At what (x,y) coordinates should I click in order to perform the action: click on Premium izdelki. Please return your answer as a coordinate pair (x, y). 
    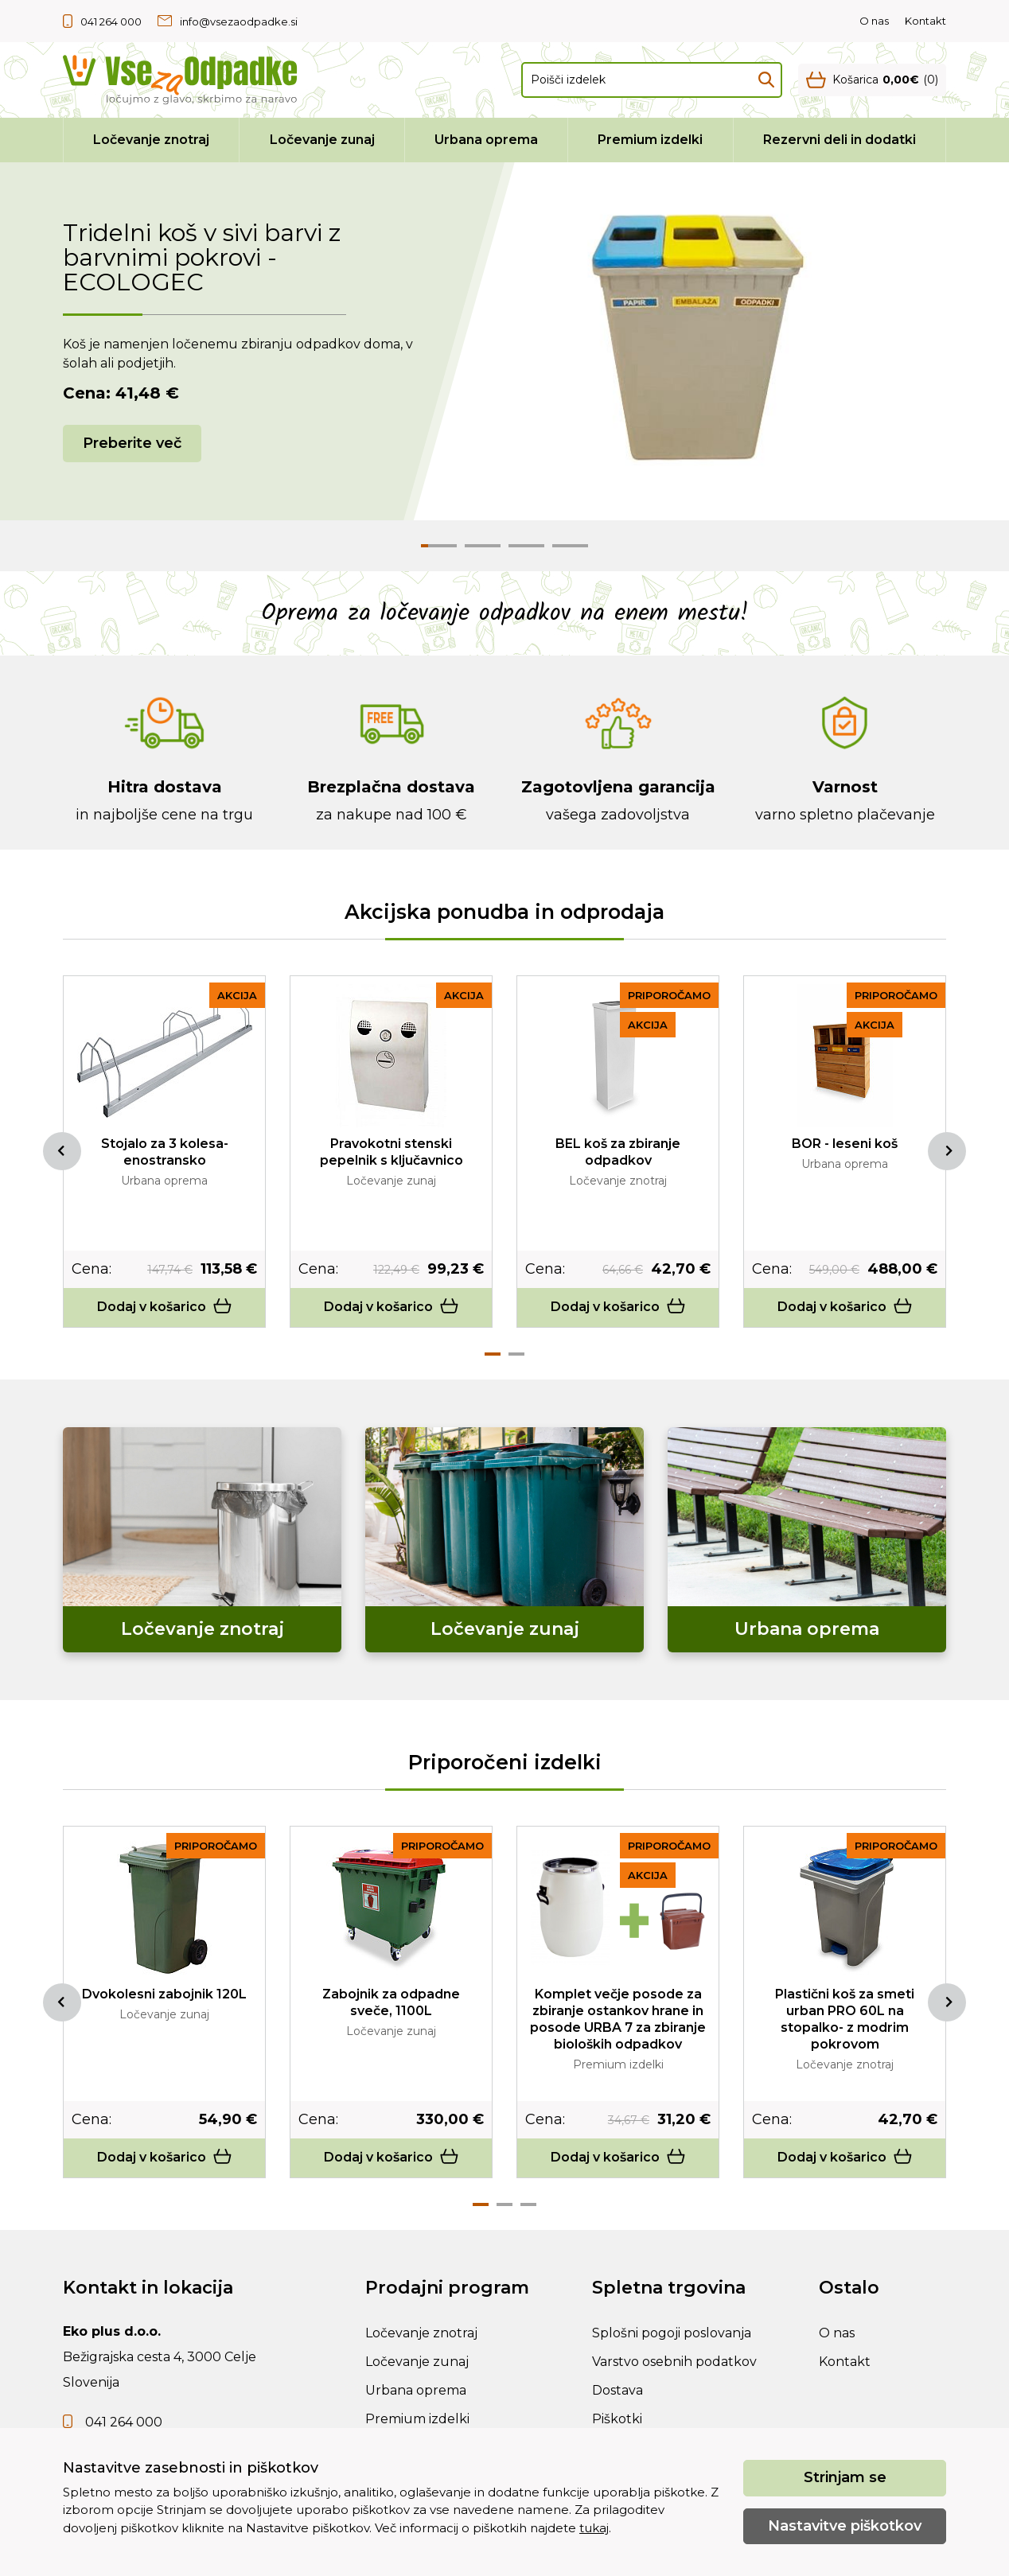
    Looking at the image, I should click on (650, 139).